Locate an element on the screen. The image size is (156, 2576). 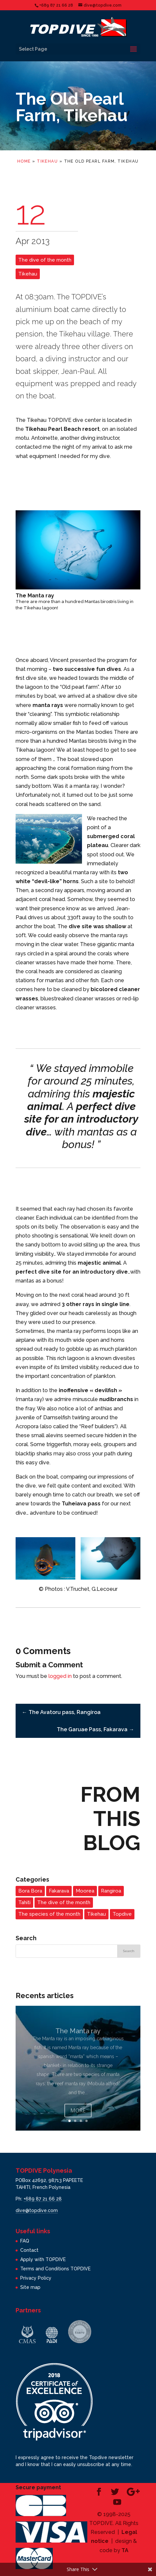
Tikehau is located at coordinates (47, 161).